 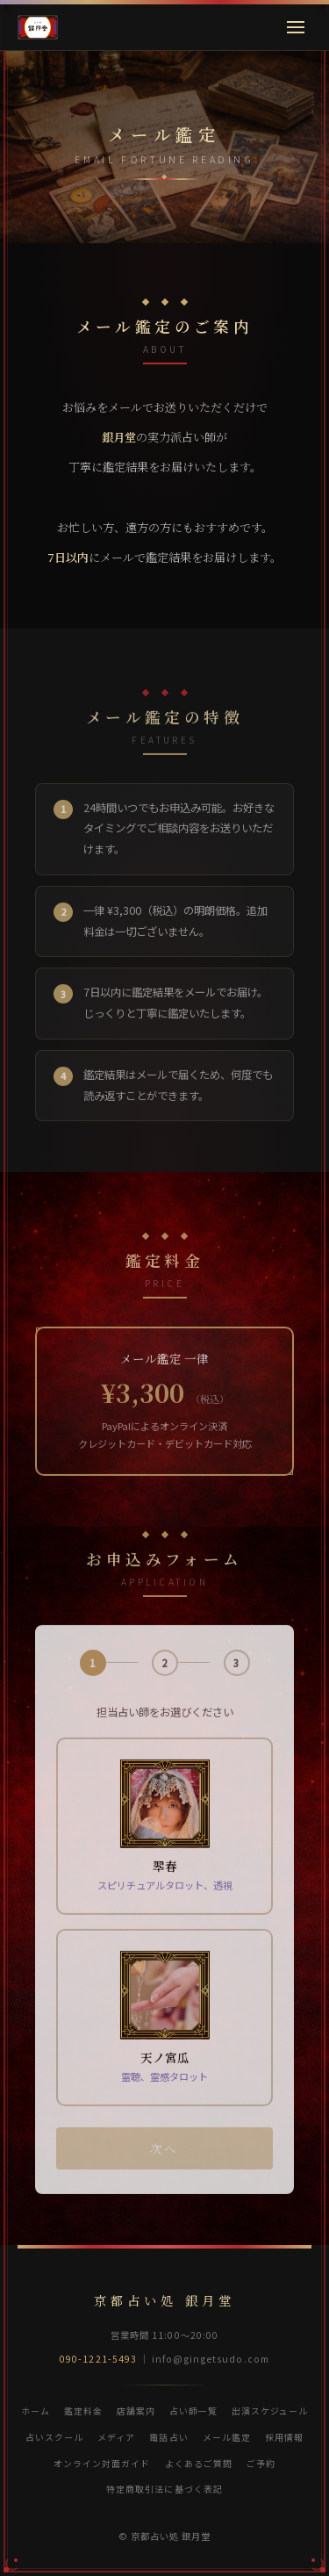 What do you see at coordinates (83, 2410) in the screenshot?
I see `鑑定料金` at bounding box center [83, 2410].